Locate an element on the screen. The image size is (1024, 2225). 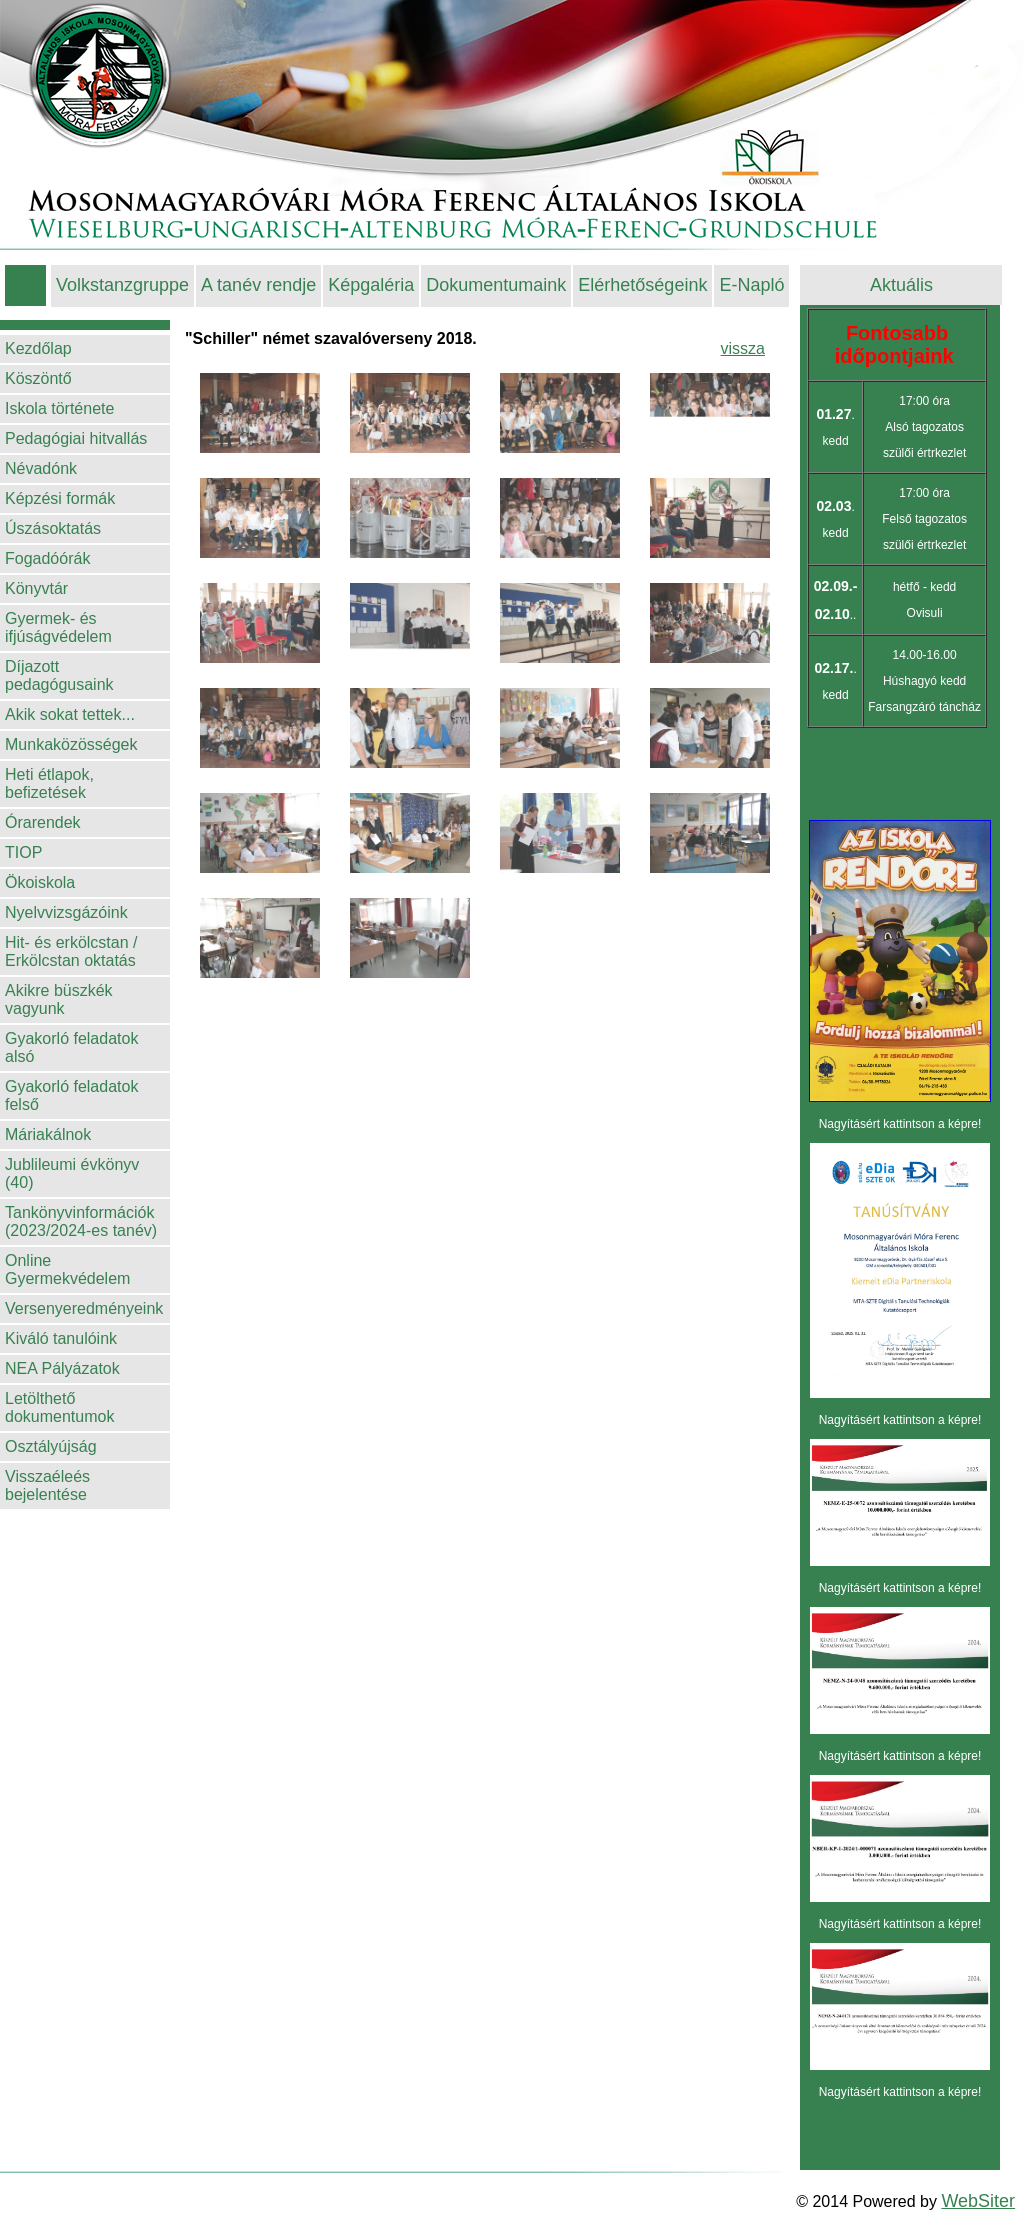
Dokumentumaink is located at coordinates (496, 285).